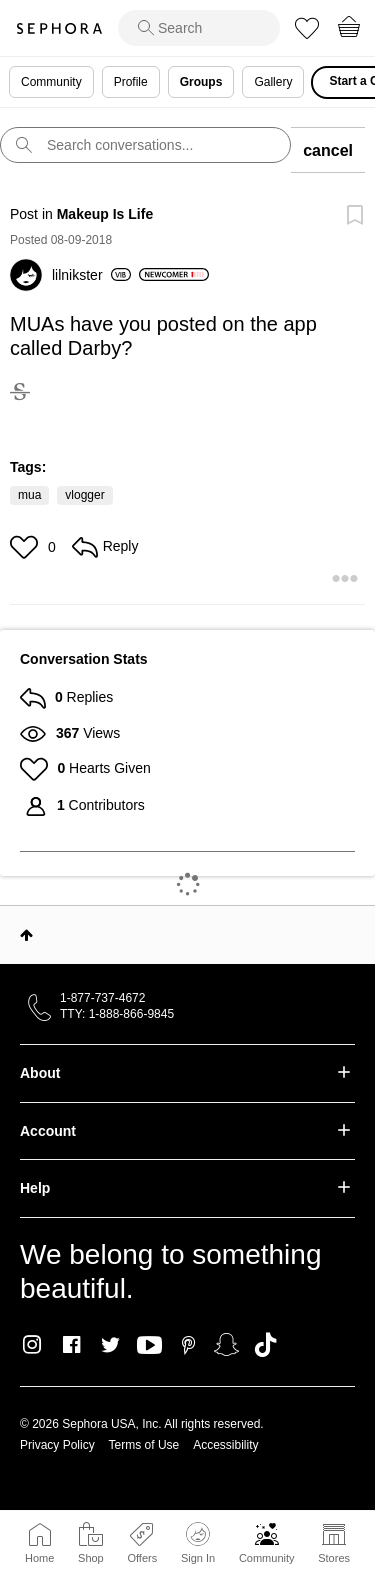  I want to click on TikTok, so click(265, 1345).